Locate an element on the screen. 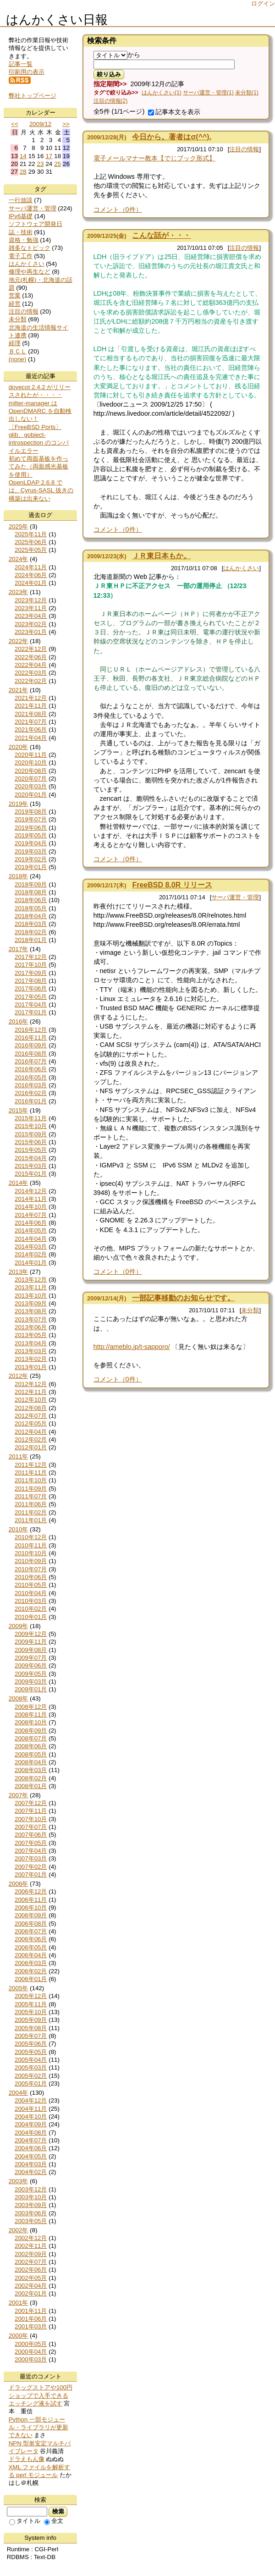  25 is located at coordinates (57, 163).